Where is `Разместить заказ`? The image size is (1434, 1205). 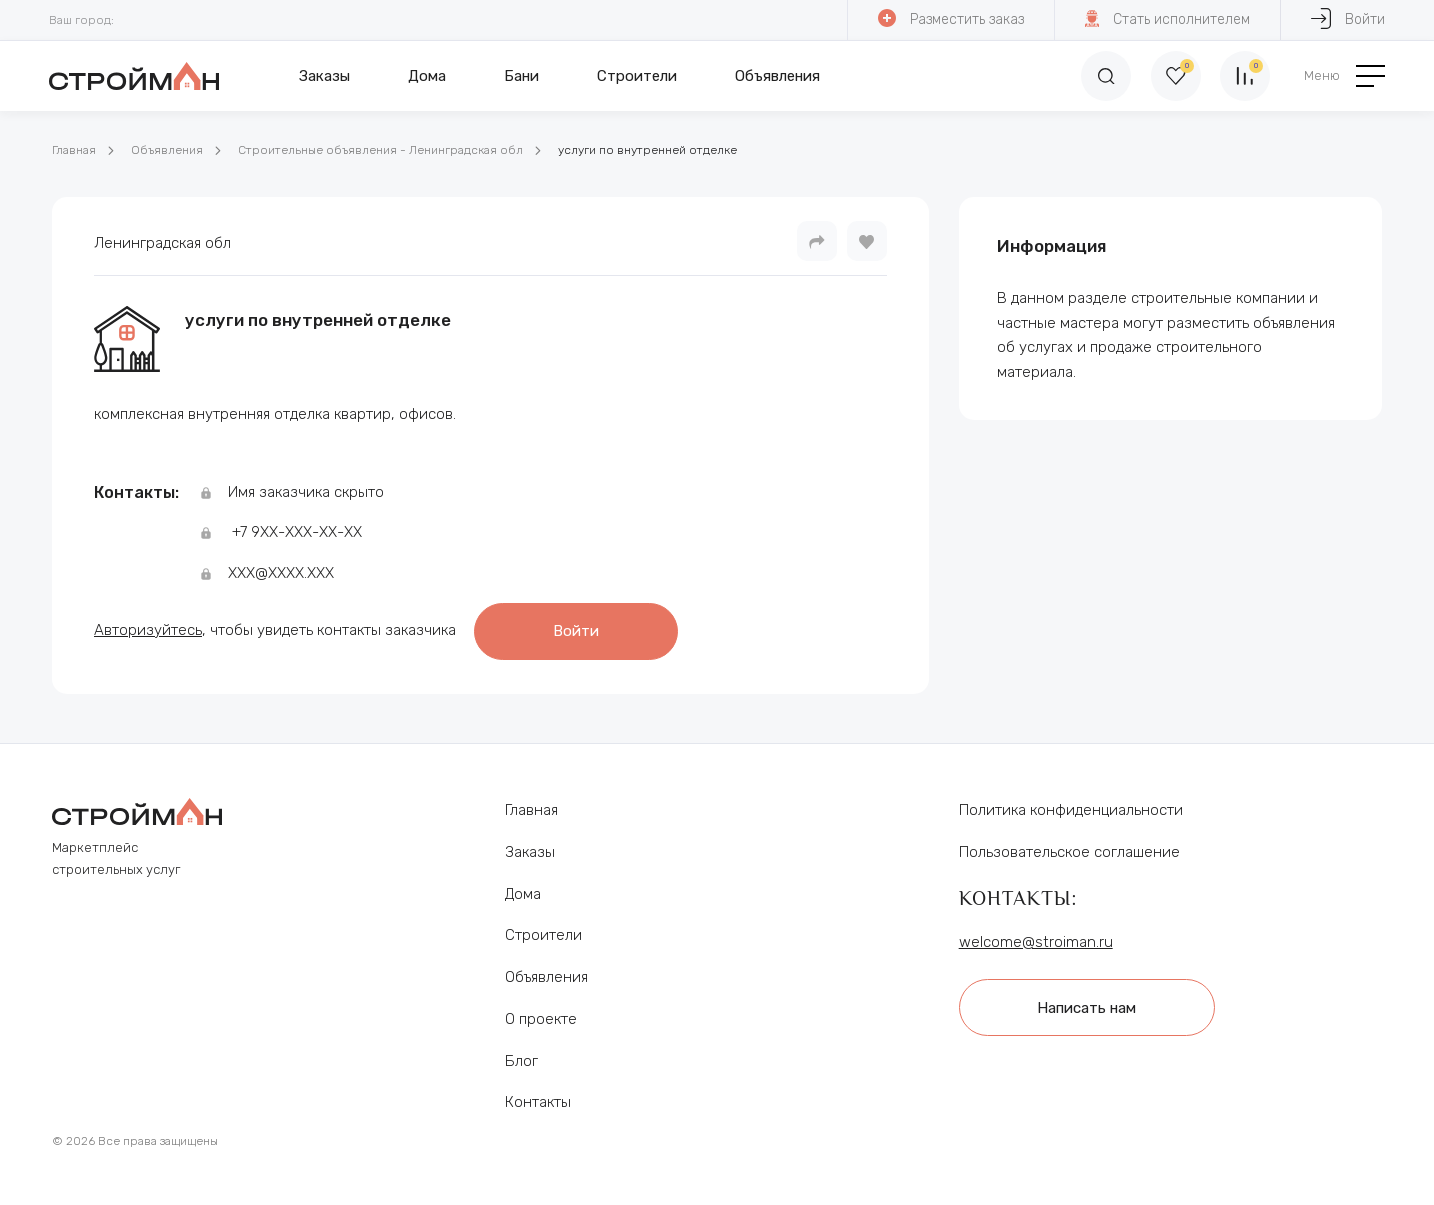
Разместить заказ is located at coordinates (951, 18).